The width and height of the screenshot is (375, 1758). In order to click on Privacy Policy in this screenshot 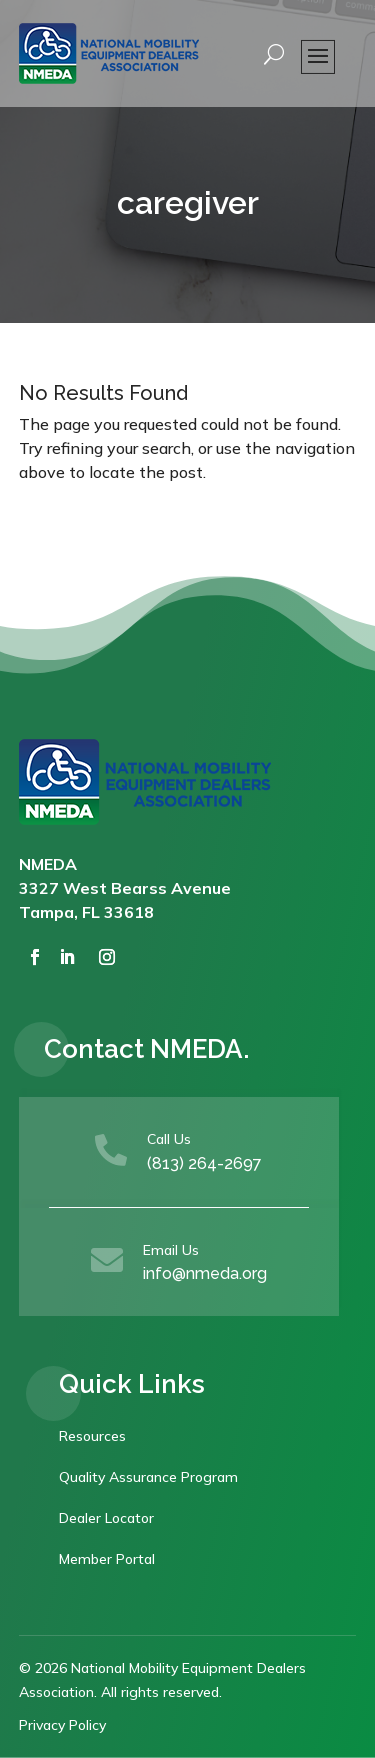, I will do `click(62, 1725)`.